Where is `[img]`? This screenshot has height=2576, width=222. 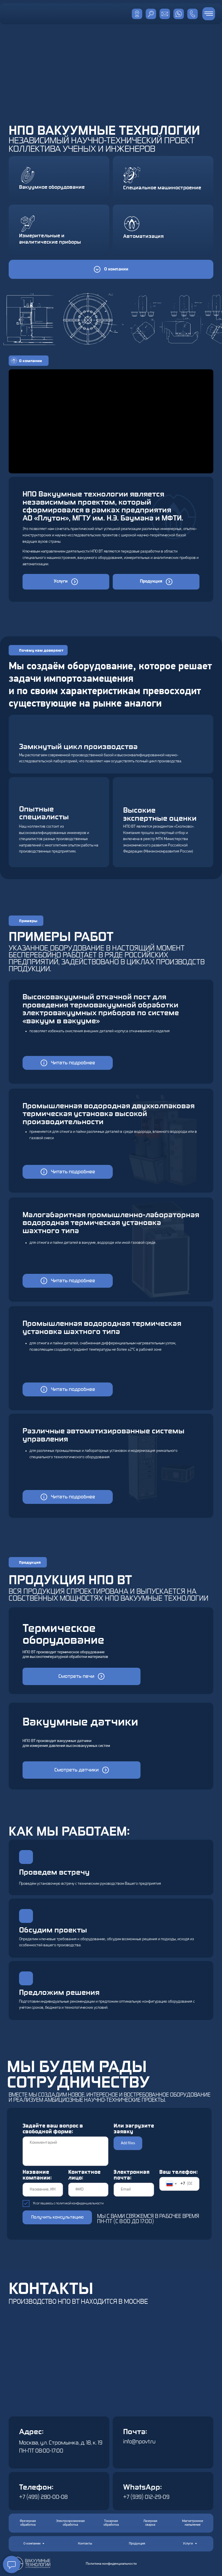 [img] is located at coordinates (178, 14).